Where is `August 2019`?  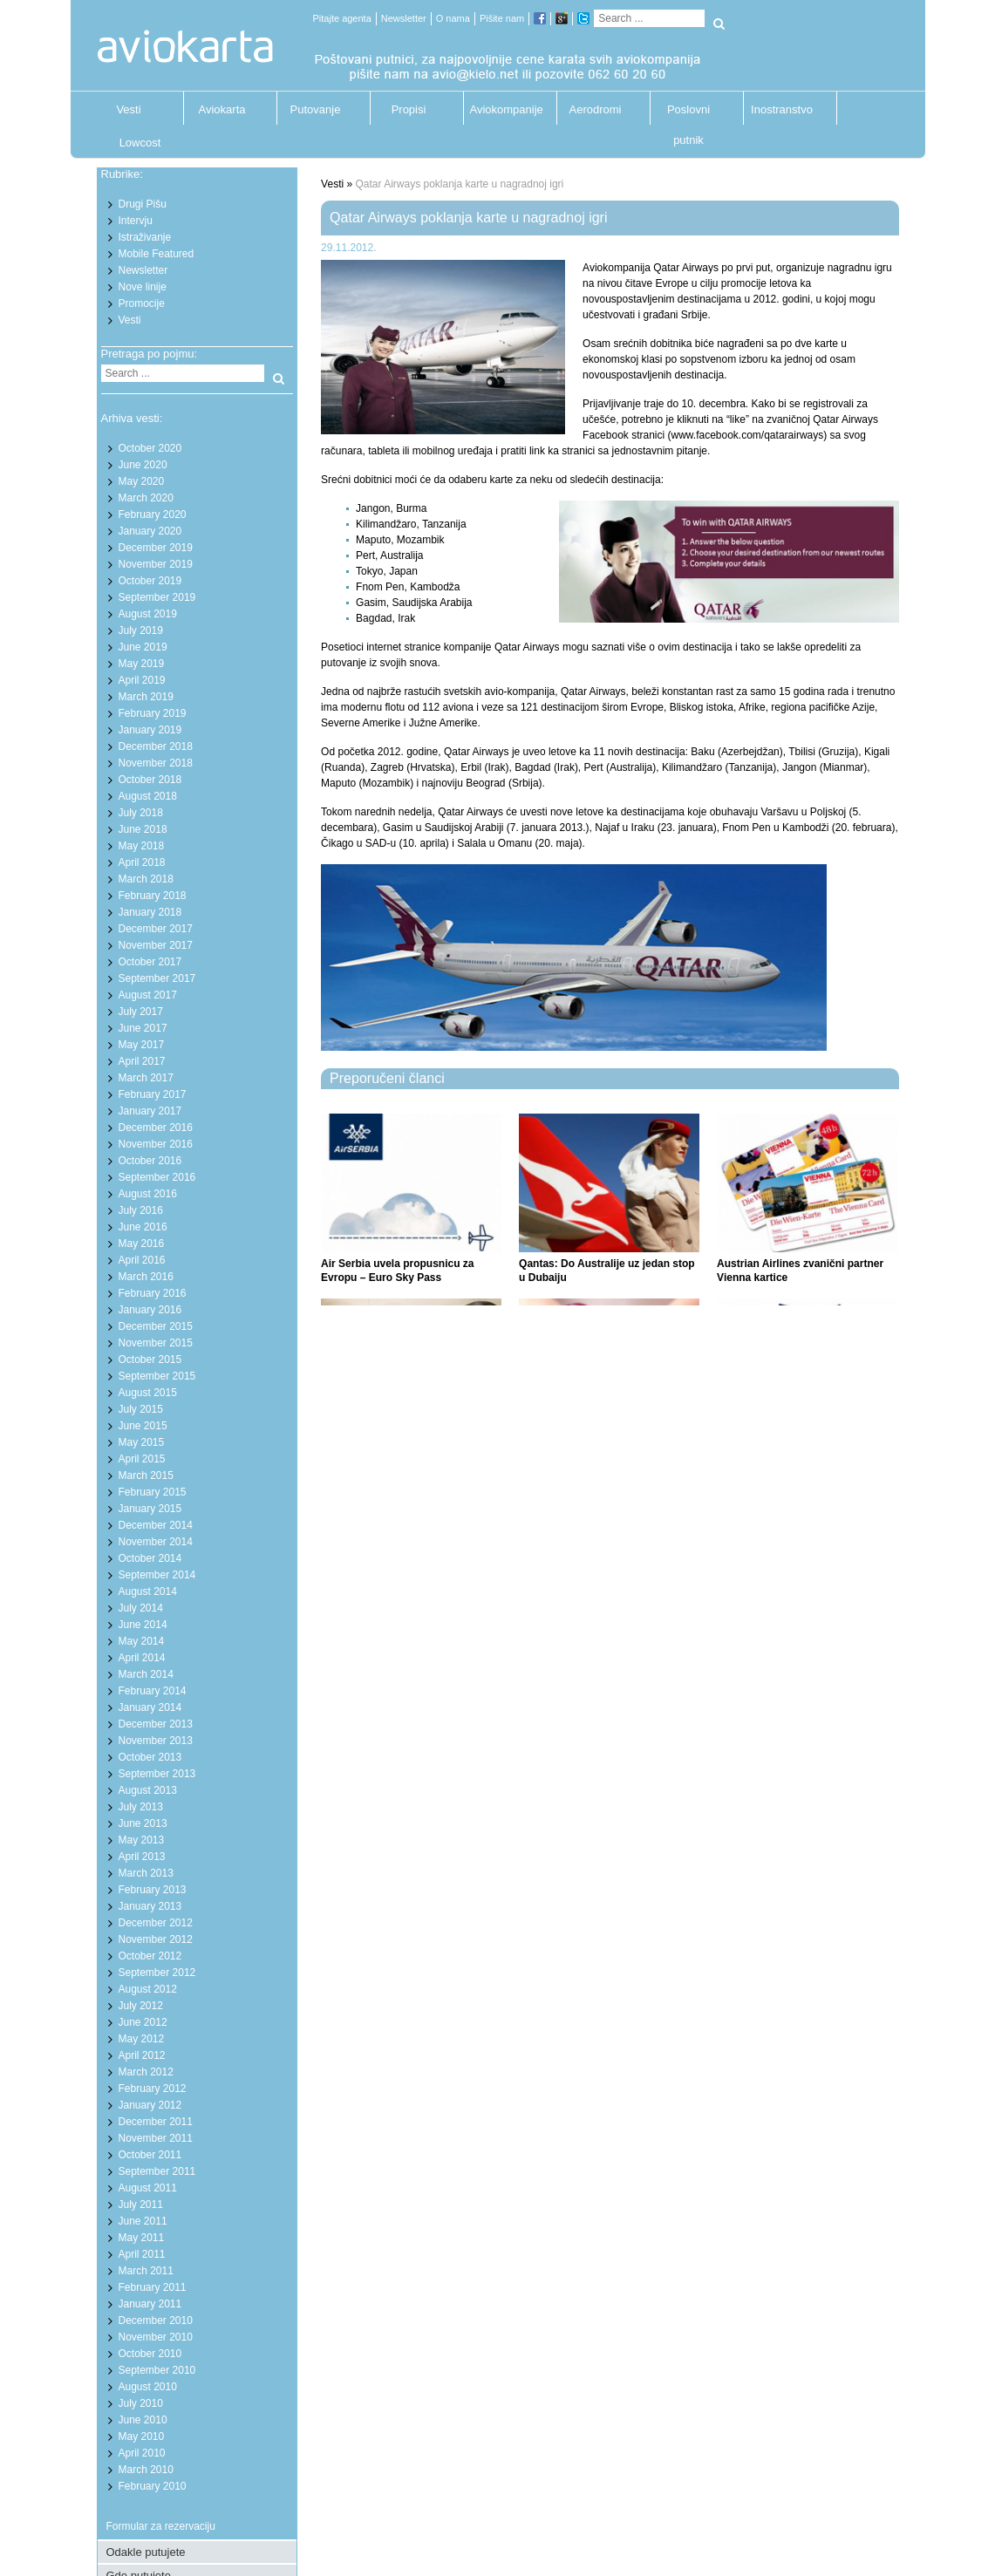
August 2019 is located at coordinates (148, 614).